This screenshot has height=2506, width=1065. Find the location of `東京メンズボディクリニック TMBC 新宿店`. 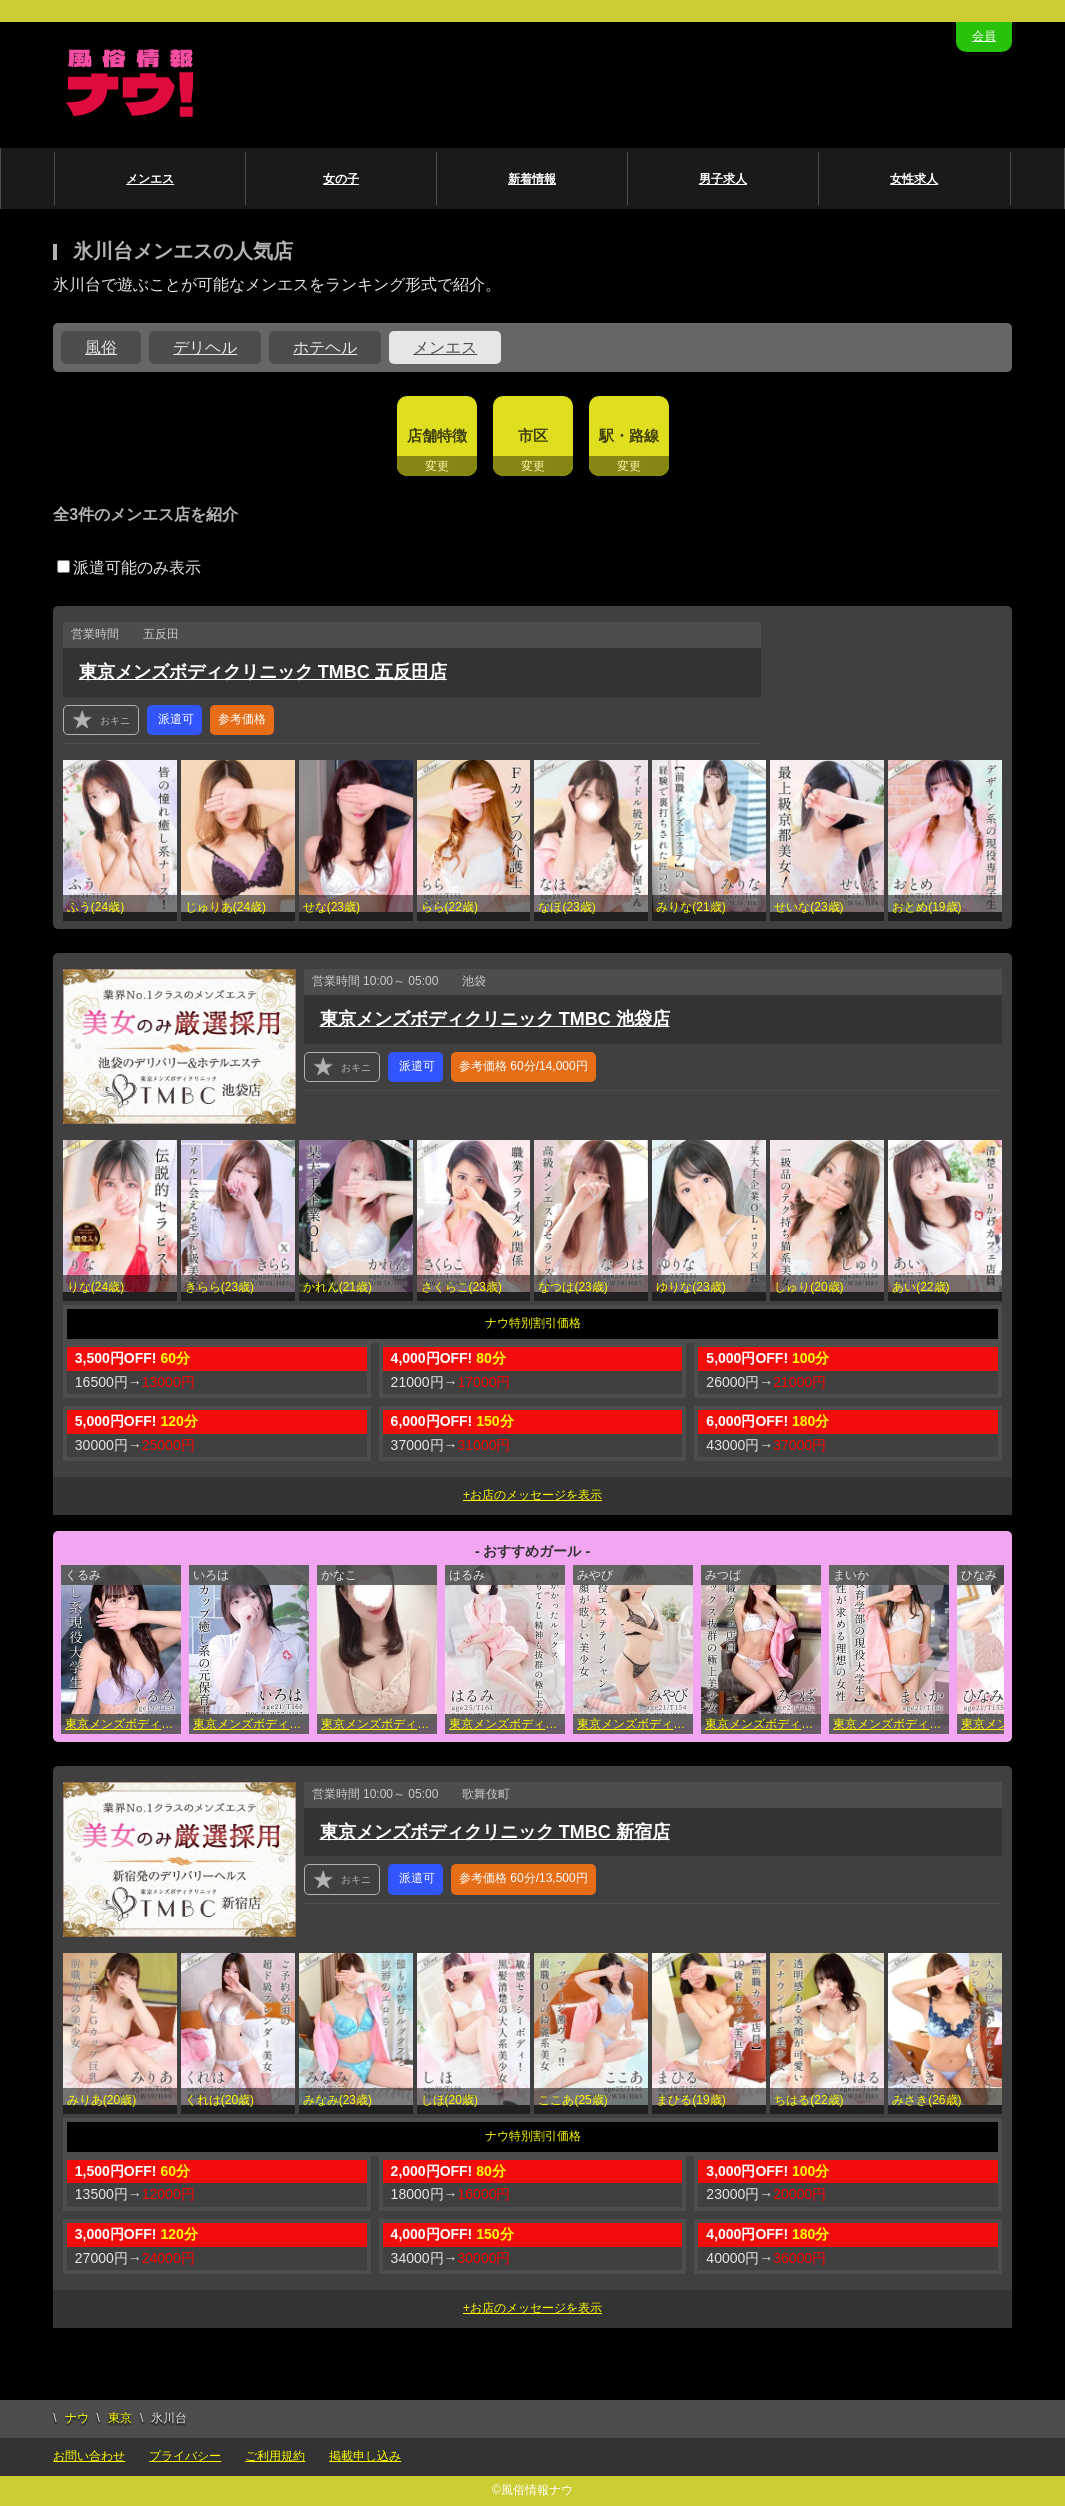

東京メンズボディクリニック TMBC 新宿店 is located at coordinates (495, 1832).